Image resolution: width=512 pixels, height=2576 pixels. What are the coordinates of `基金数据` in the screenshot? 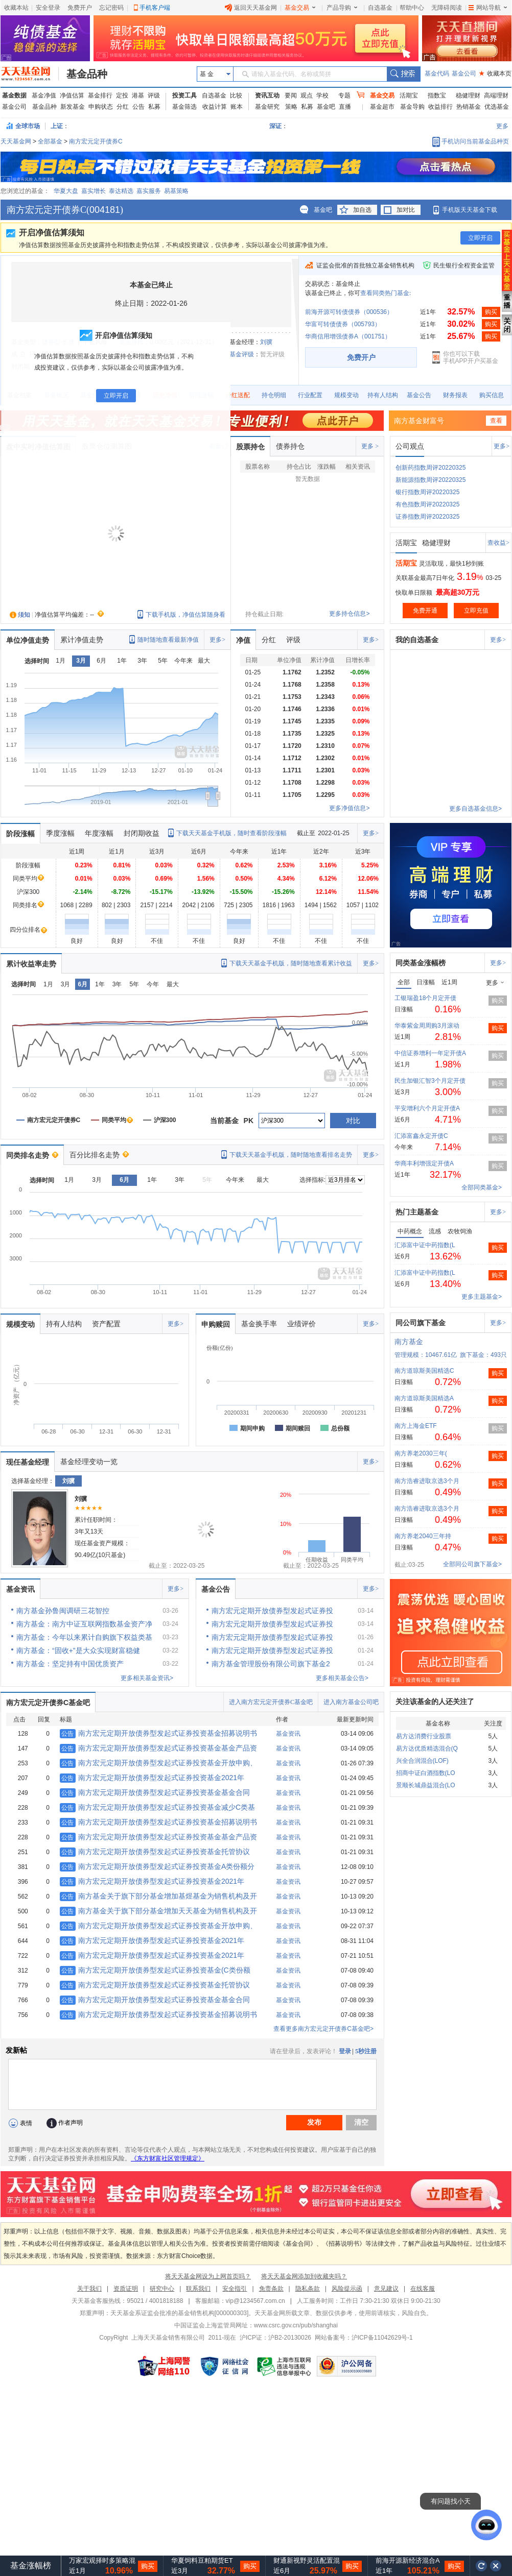 It's located at (14, 95).